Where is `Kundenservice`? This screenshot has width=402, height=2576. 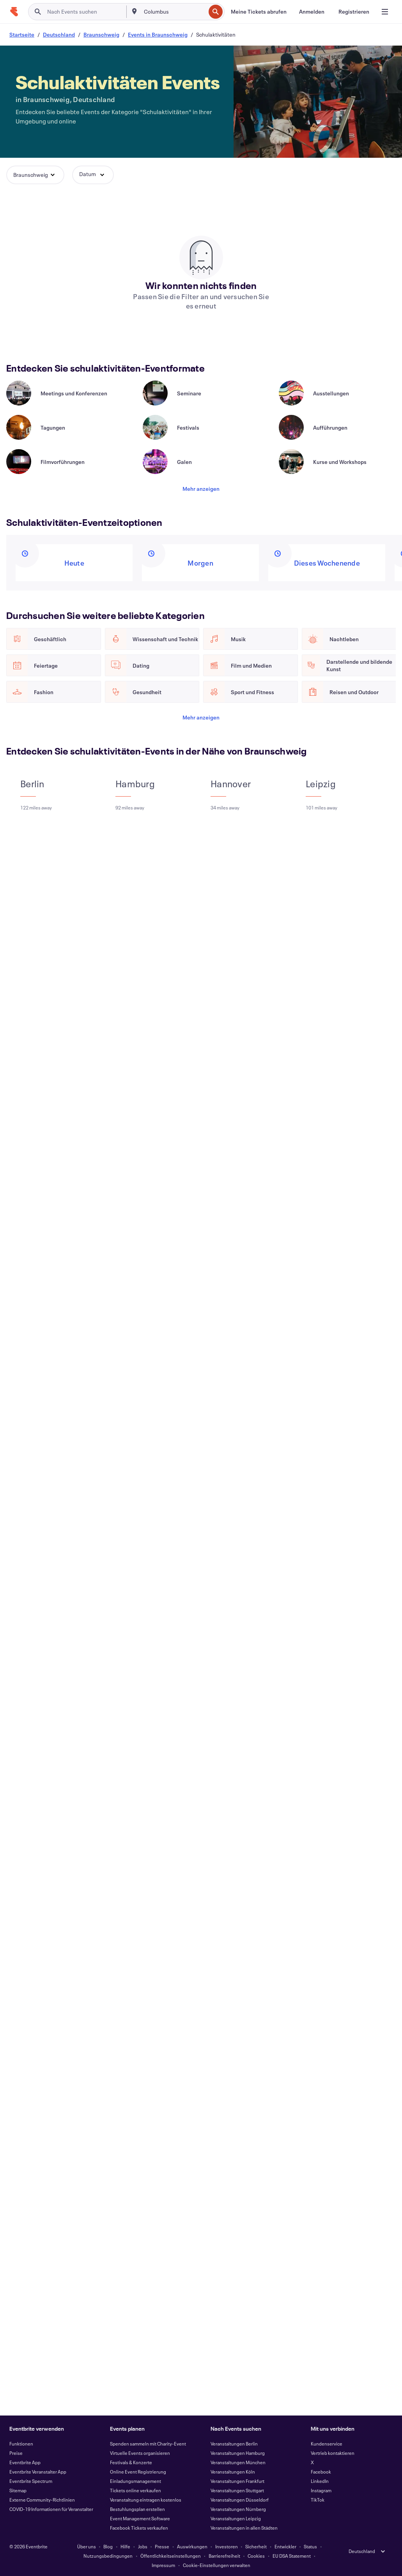 Kundenservice is located at coordinates (326, 2443).